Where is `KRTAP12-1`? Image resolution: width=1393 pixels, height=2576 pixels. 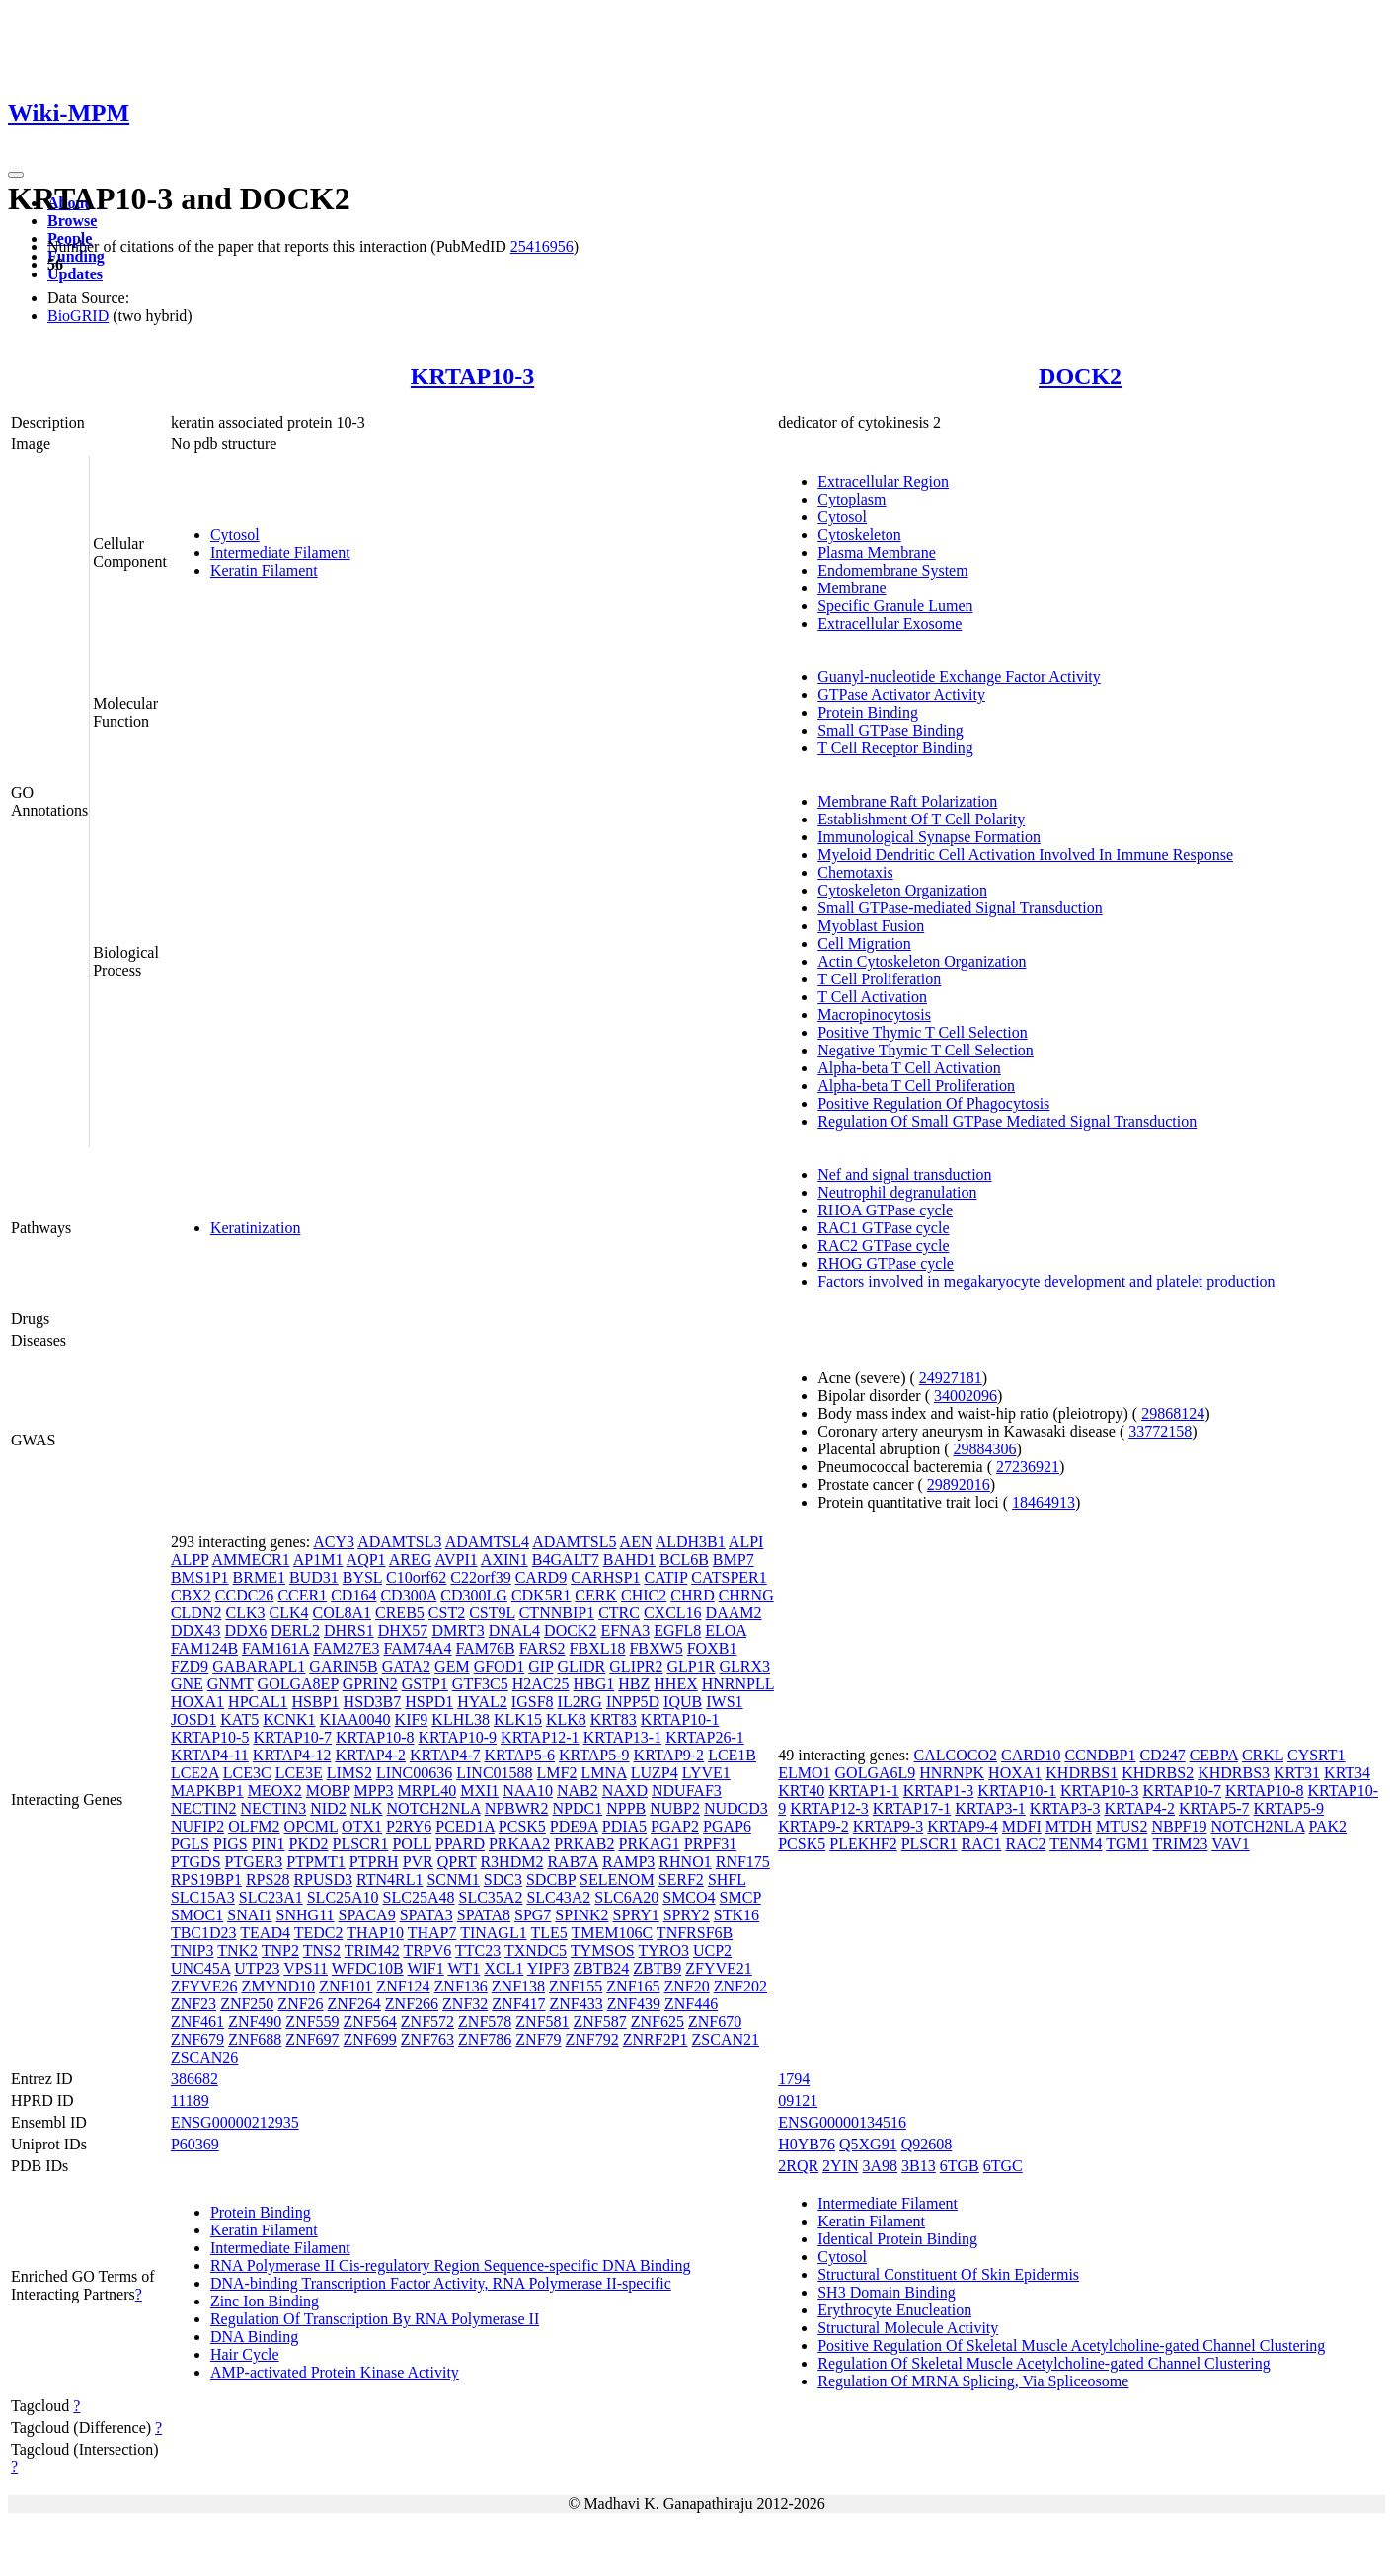
KRTAP12-1 is located at coordinates (540, 1737).